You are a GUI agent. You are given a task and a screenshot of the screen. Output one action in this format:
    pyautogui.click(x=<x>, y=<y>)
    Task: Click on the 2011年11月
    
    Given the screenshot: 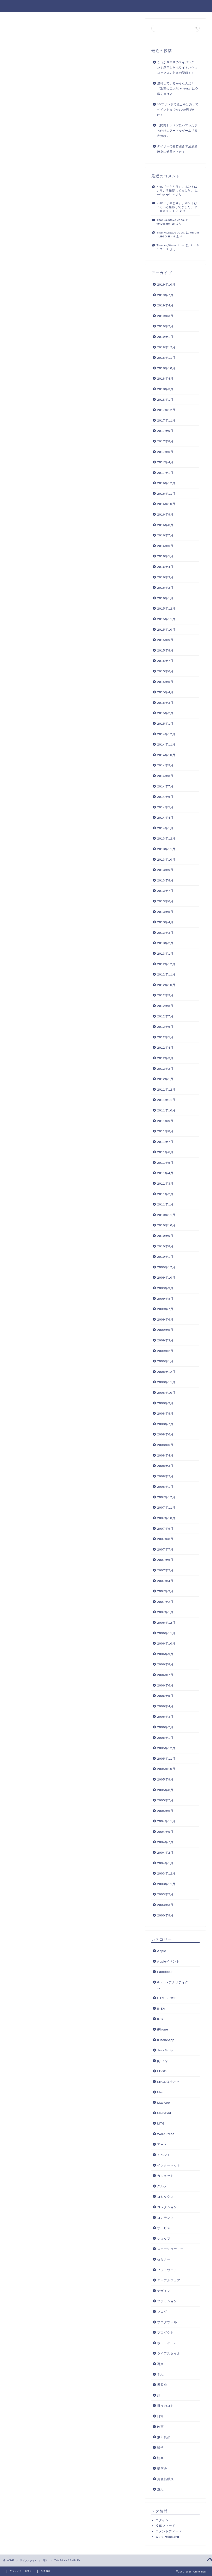 What is the action you would take?
    pyautogui.click(x=166, y=1100)
    